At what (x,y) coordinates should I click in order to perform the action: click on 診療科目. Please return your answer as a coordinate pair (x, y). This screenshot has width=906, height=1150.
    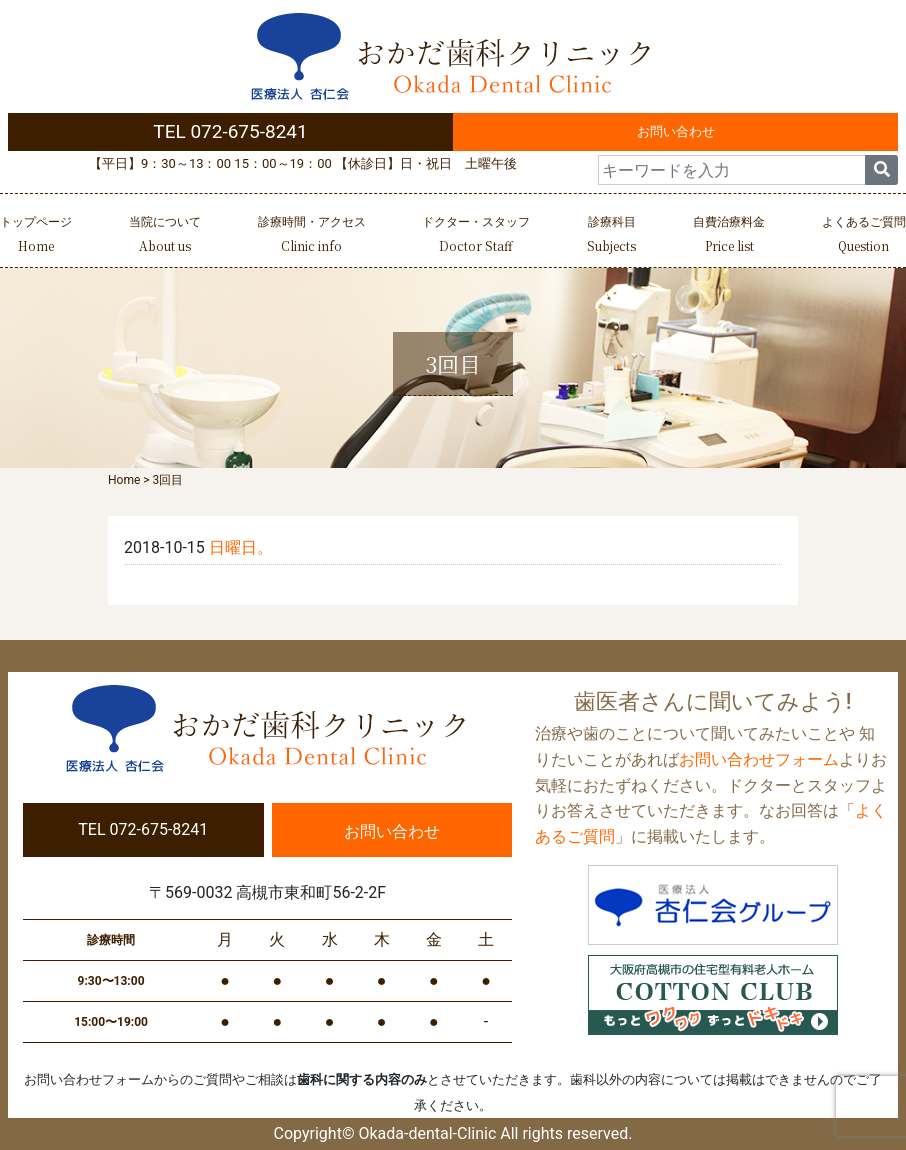
    Looking at the image, I should click on (611, 236).